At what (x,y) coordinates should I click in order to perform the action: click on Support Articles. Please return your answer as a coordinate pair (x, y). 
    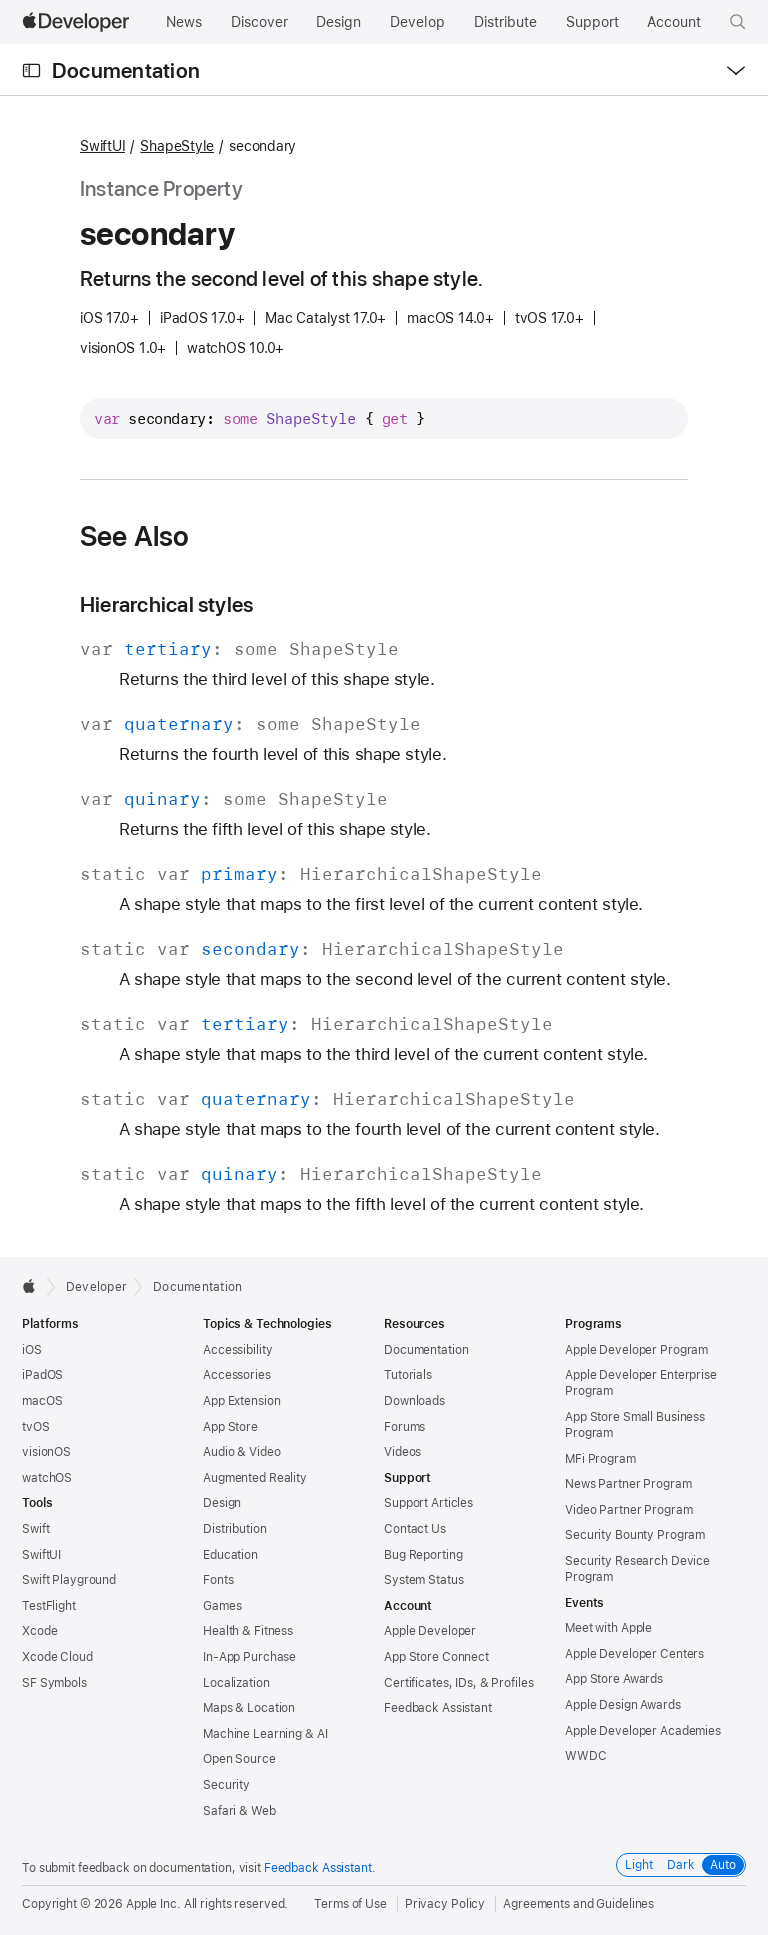
    Looking at the image, I should click on (428, 1503).